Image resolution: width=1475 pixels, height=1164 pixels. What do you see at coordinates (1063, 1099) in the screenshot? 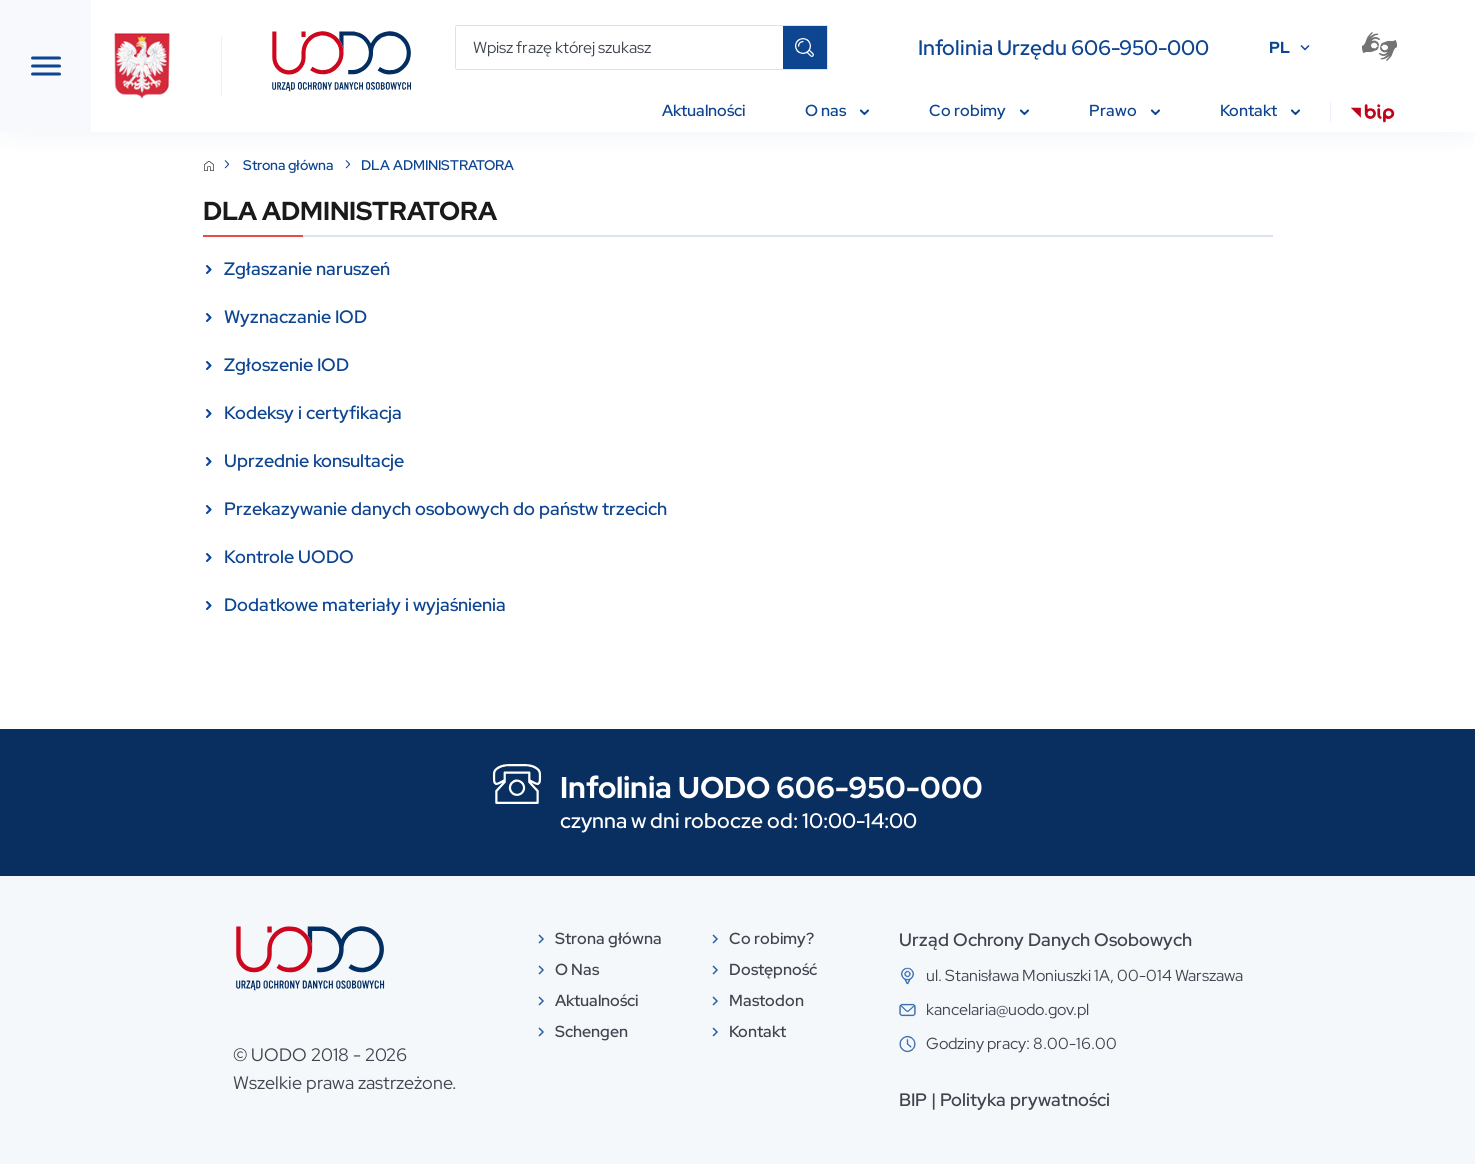
I see `BIP` at bounding box center [1063, 1099].